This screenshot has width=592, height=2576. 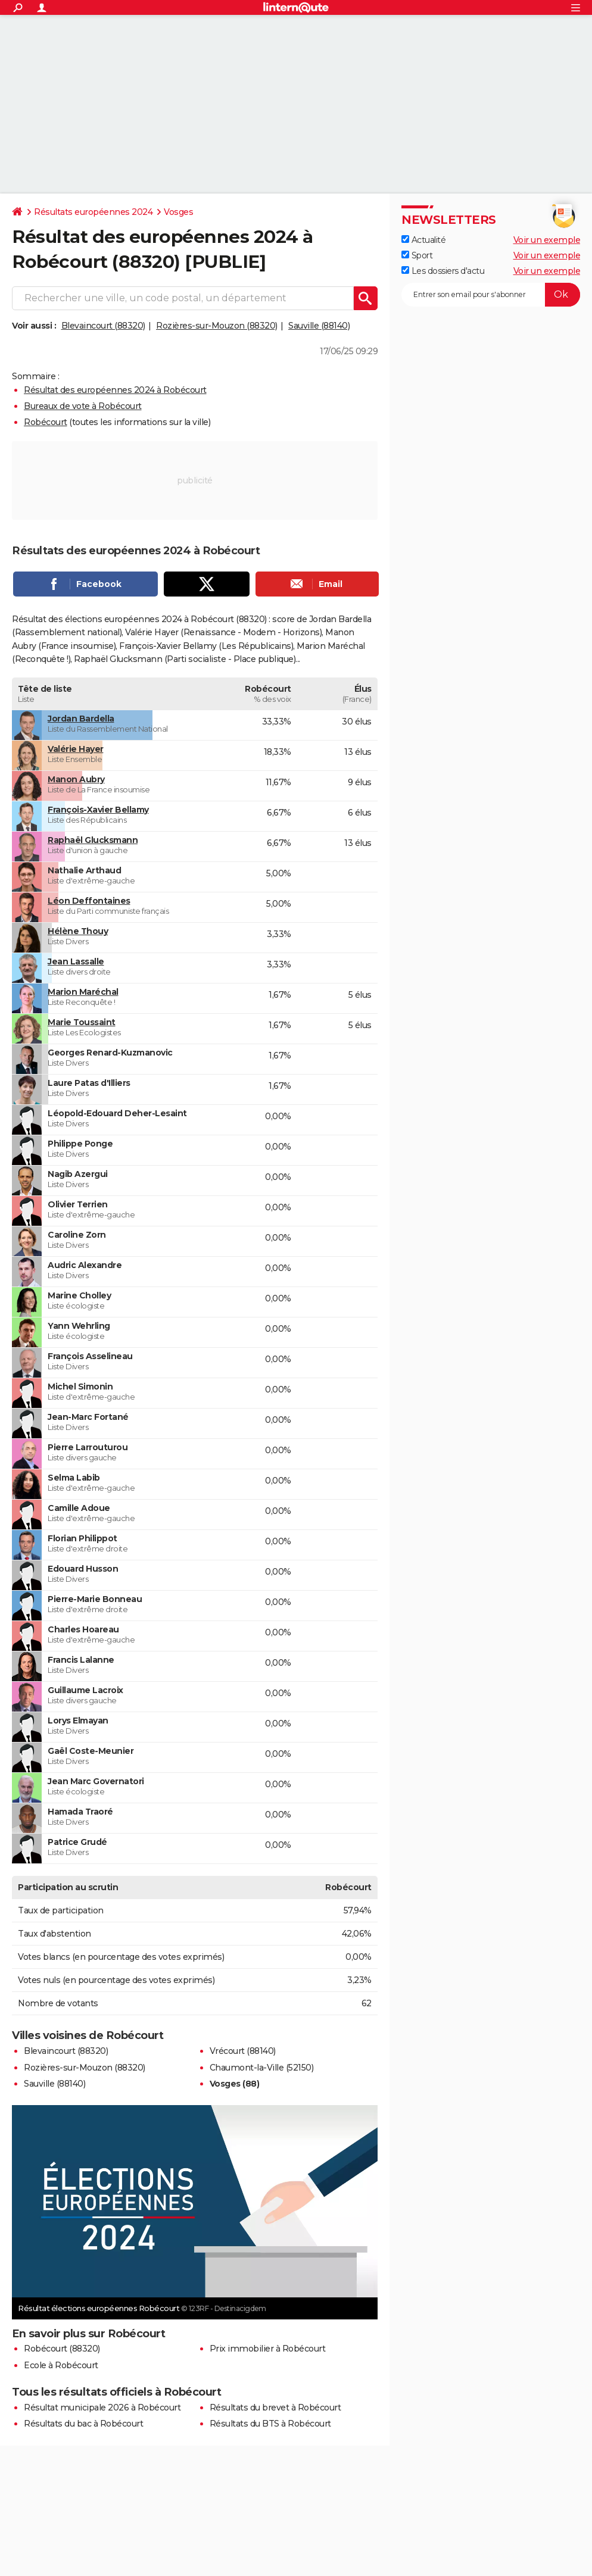 What do you see at coordinates (78, 931) in the screenshot?
I see `Hélène Thouy` at bounding box center [78, 931].